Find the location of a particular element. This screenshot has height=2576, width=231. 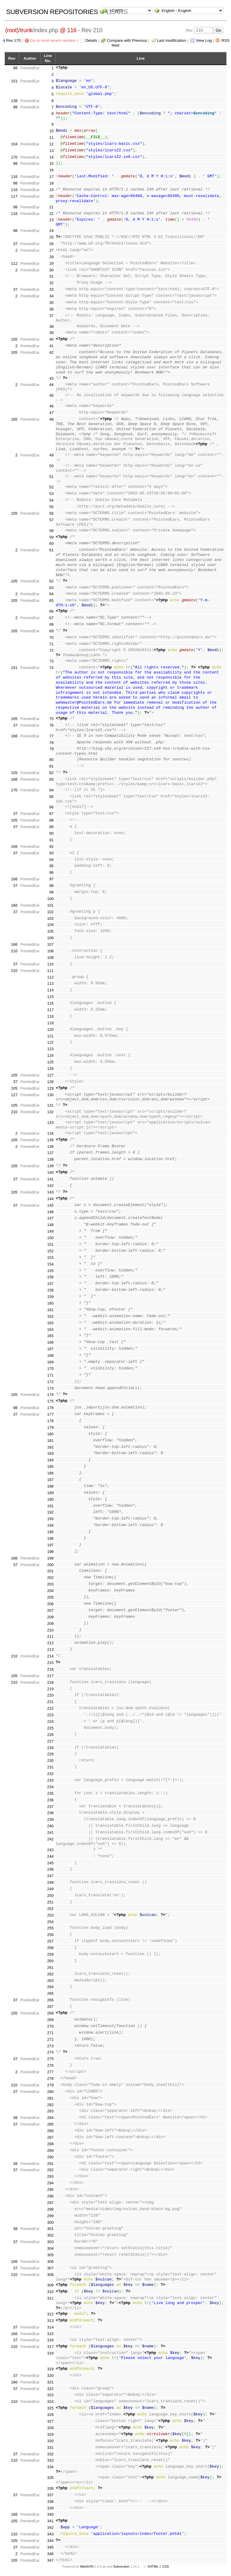

265 is located at coordinates (50, 1993).